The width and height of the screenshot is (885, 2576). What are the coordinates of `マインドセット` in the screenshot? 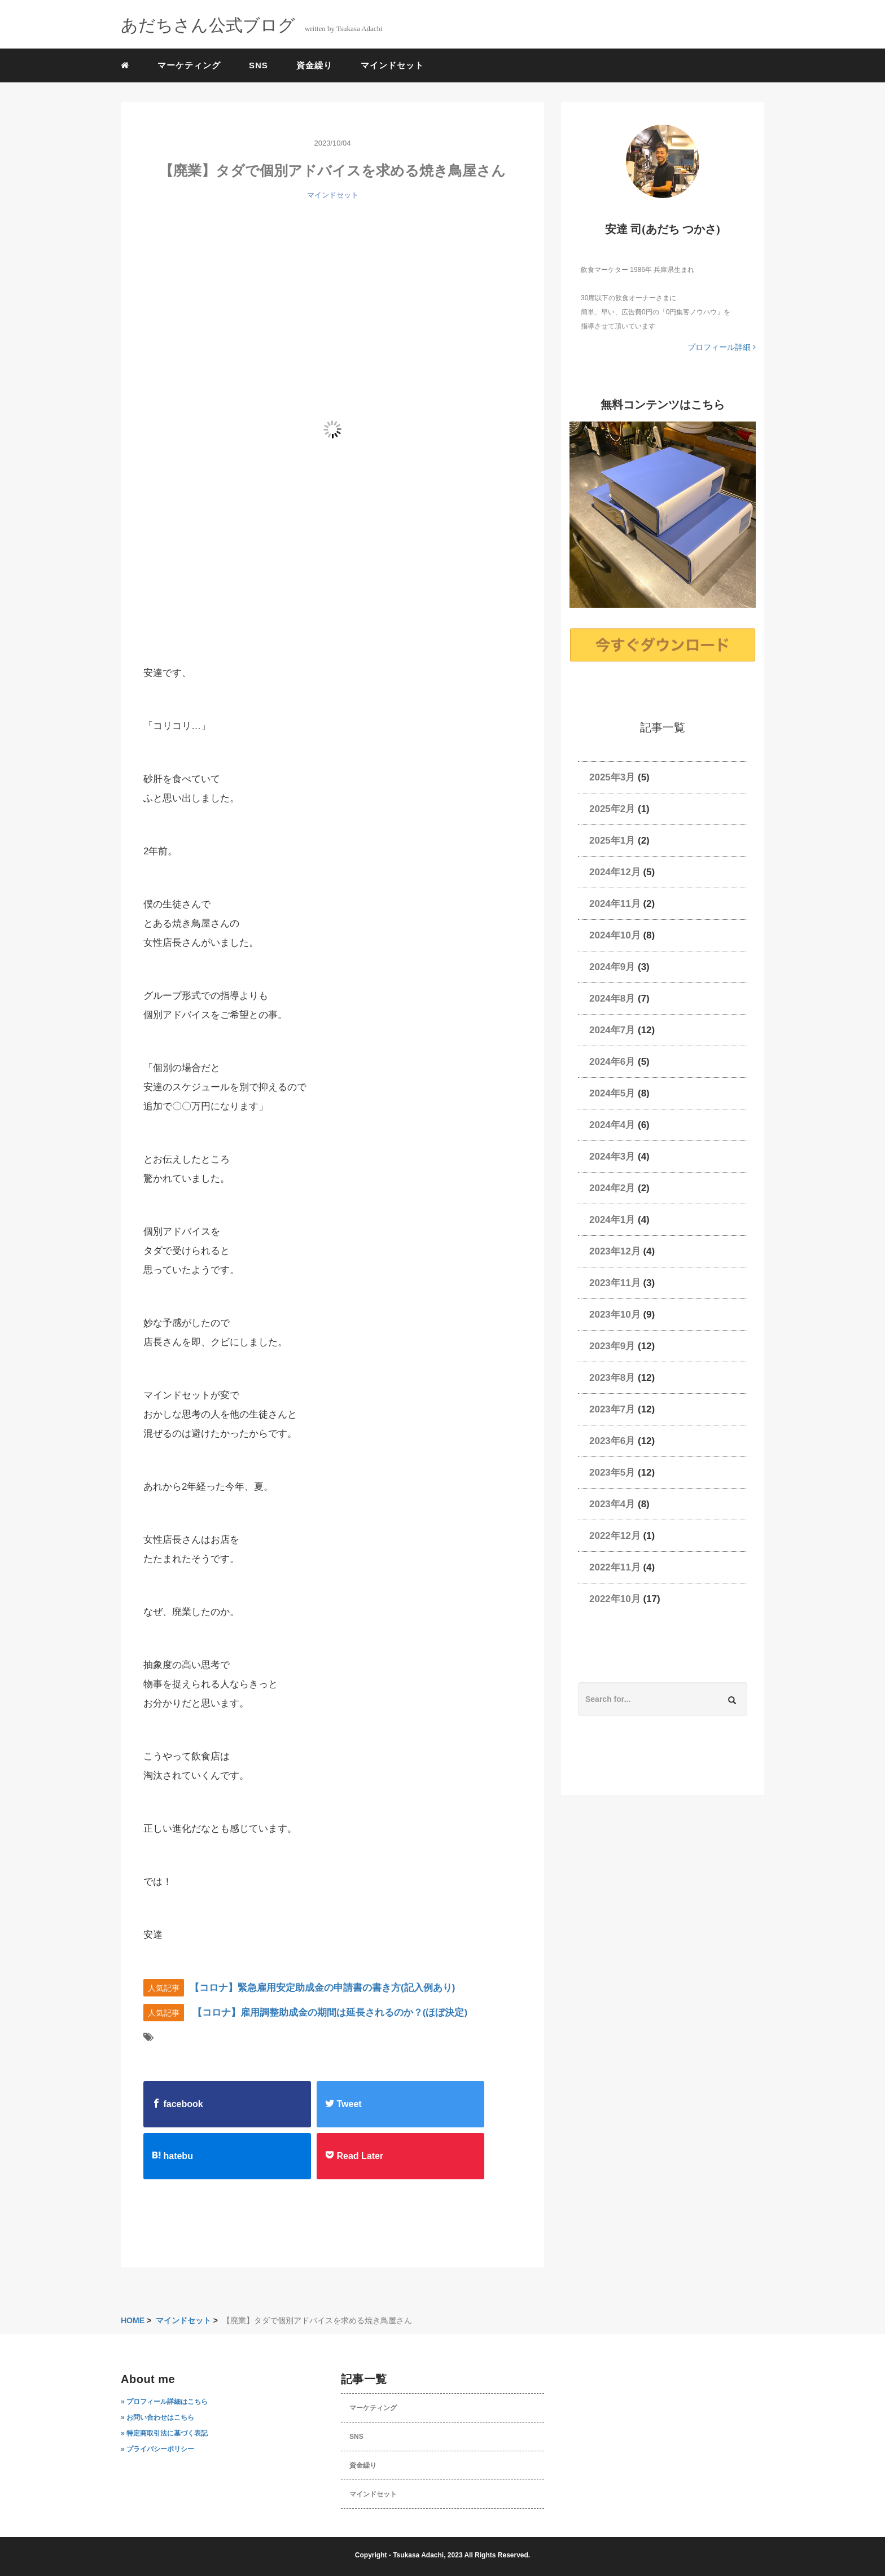 It's located at (392, 65).